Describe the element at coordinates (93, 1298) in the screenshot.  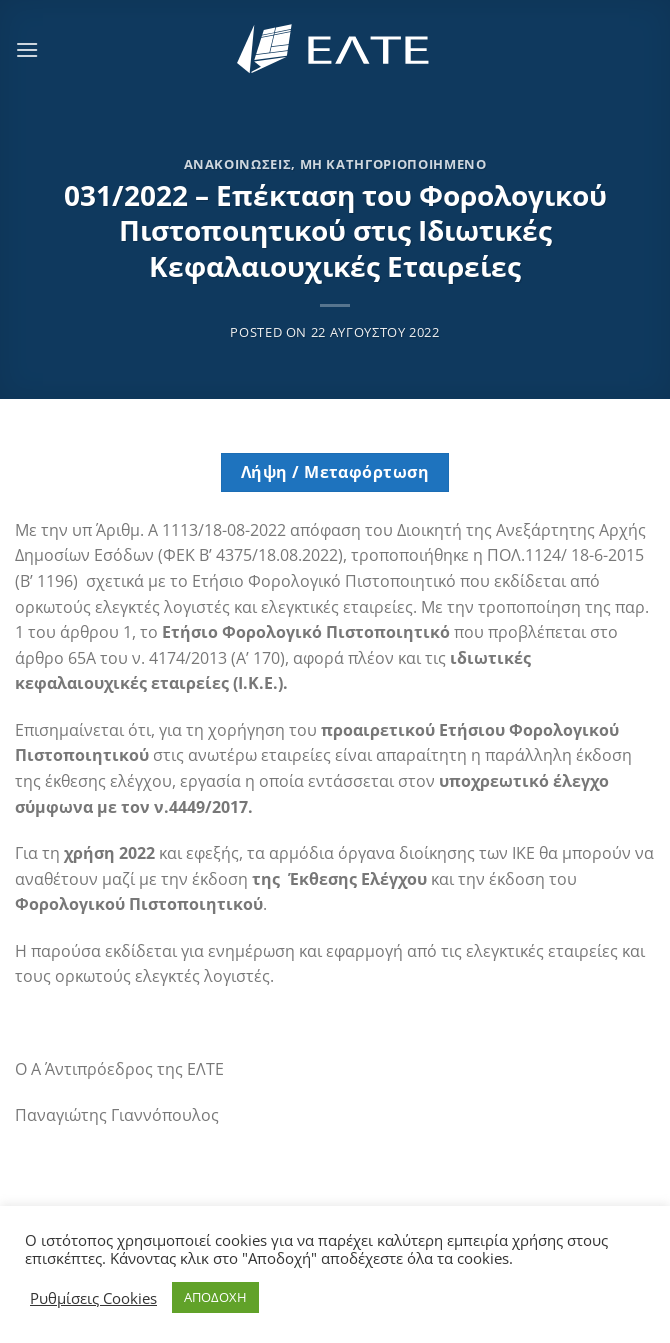
I see `Ρυθμίσεις Cookies [button]` at that location.